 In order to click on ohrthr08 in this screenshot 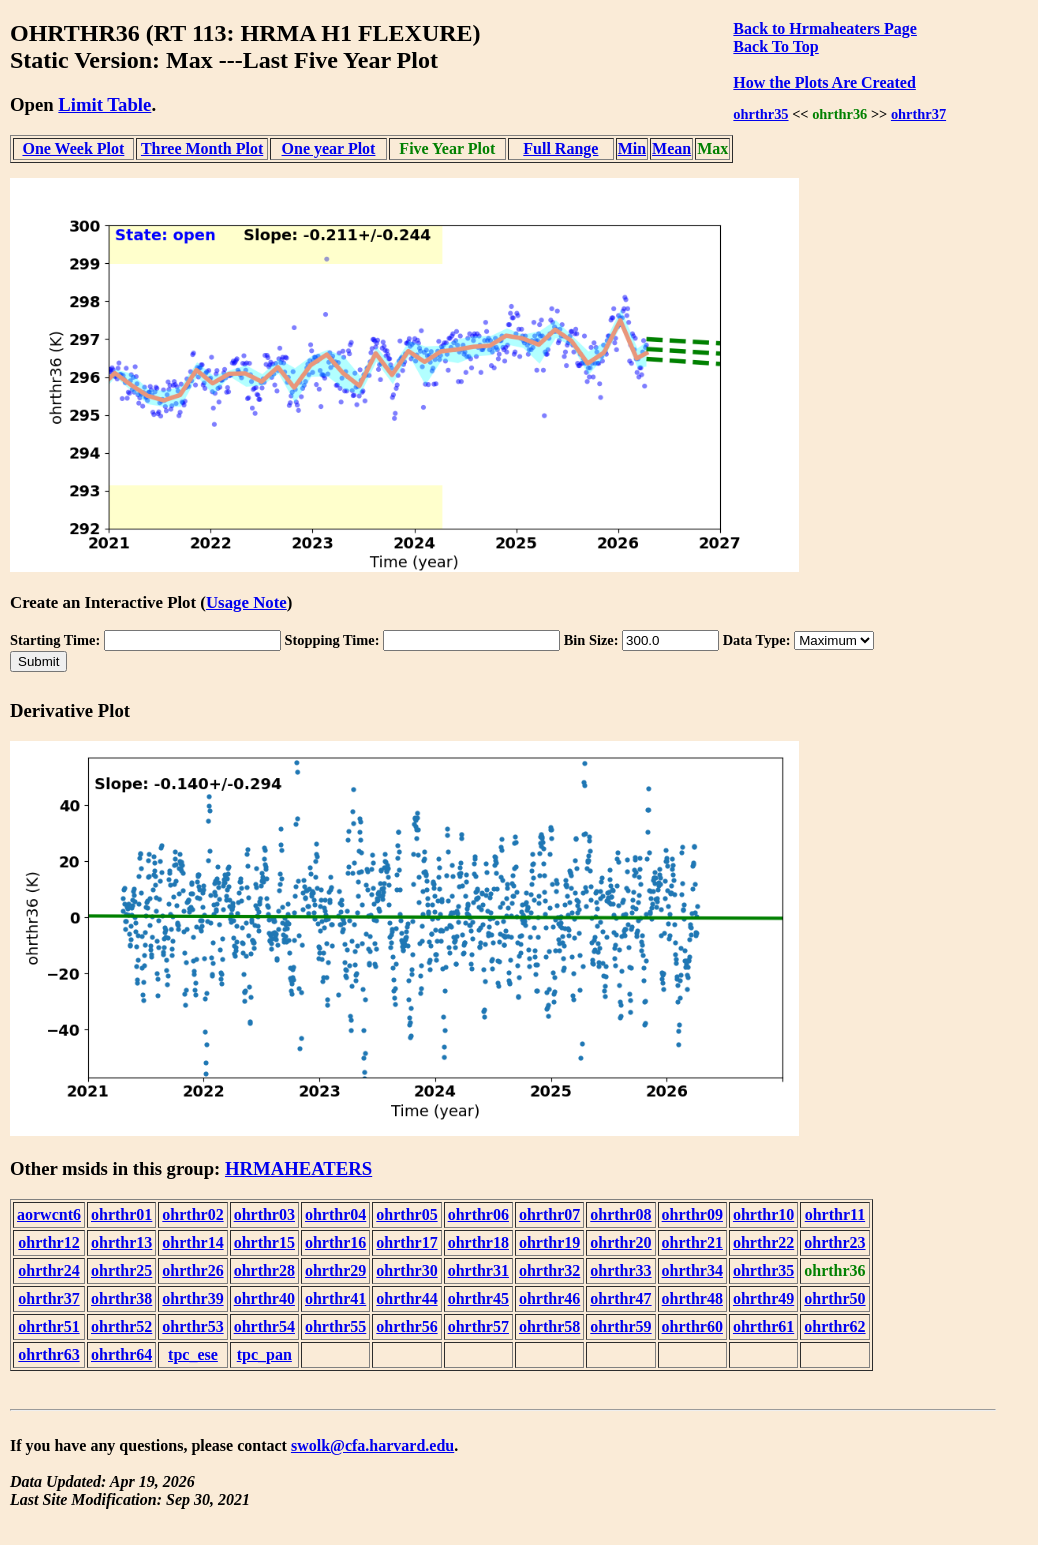, I will do `click(620, 1214)`.